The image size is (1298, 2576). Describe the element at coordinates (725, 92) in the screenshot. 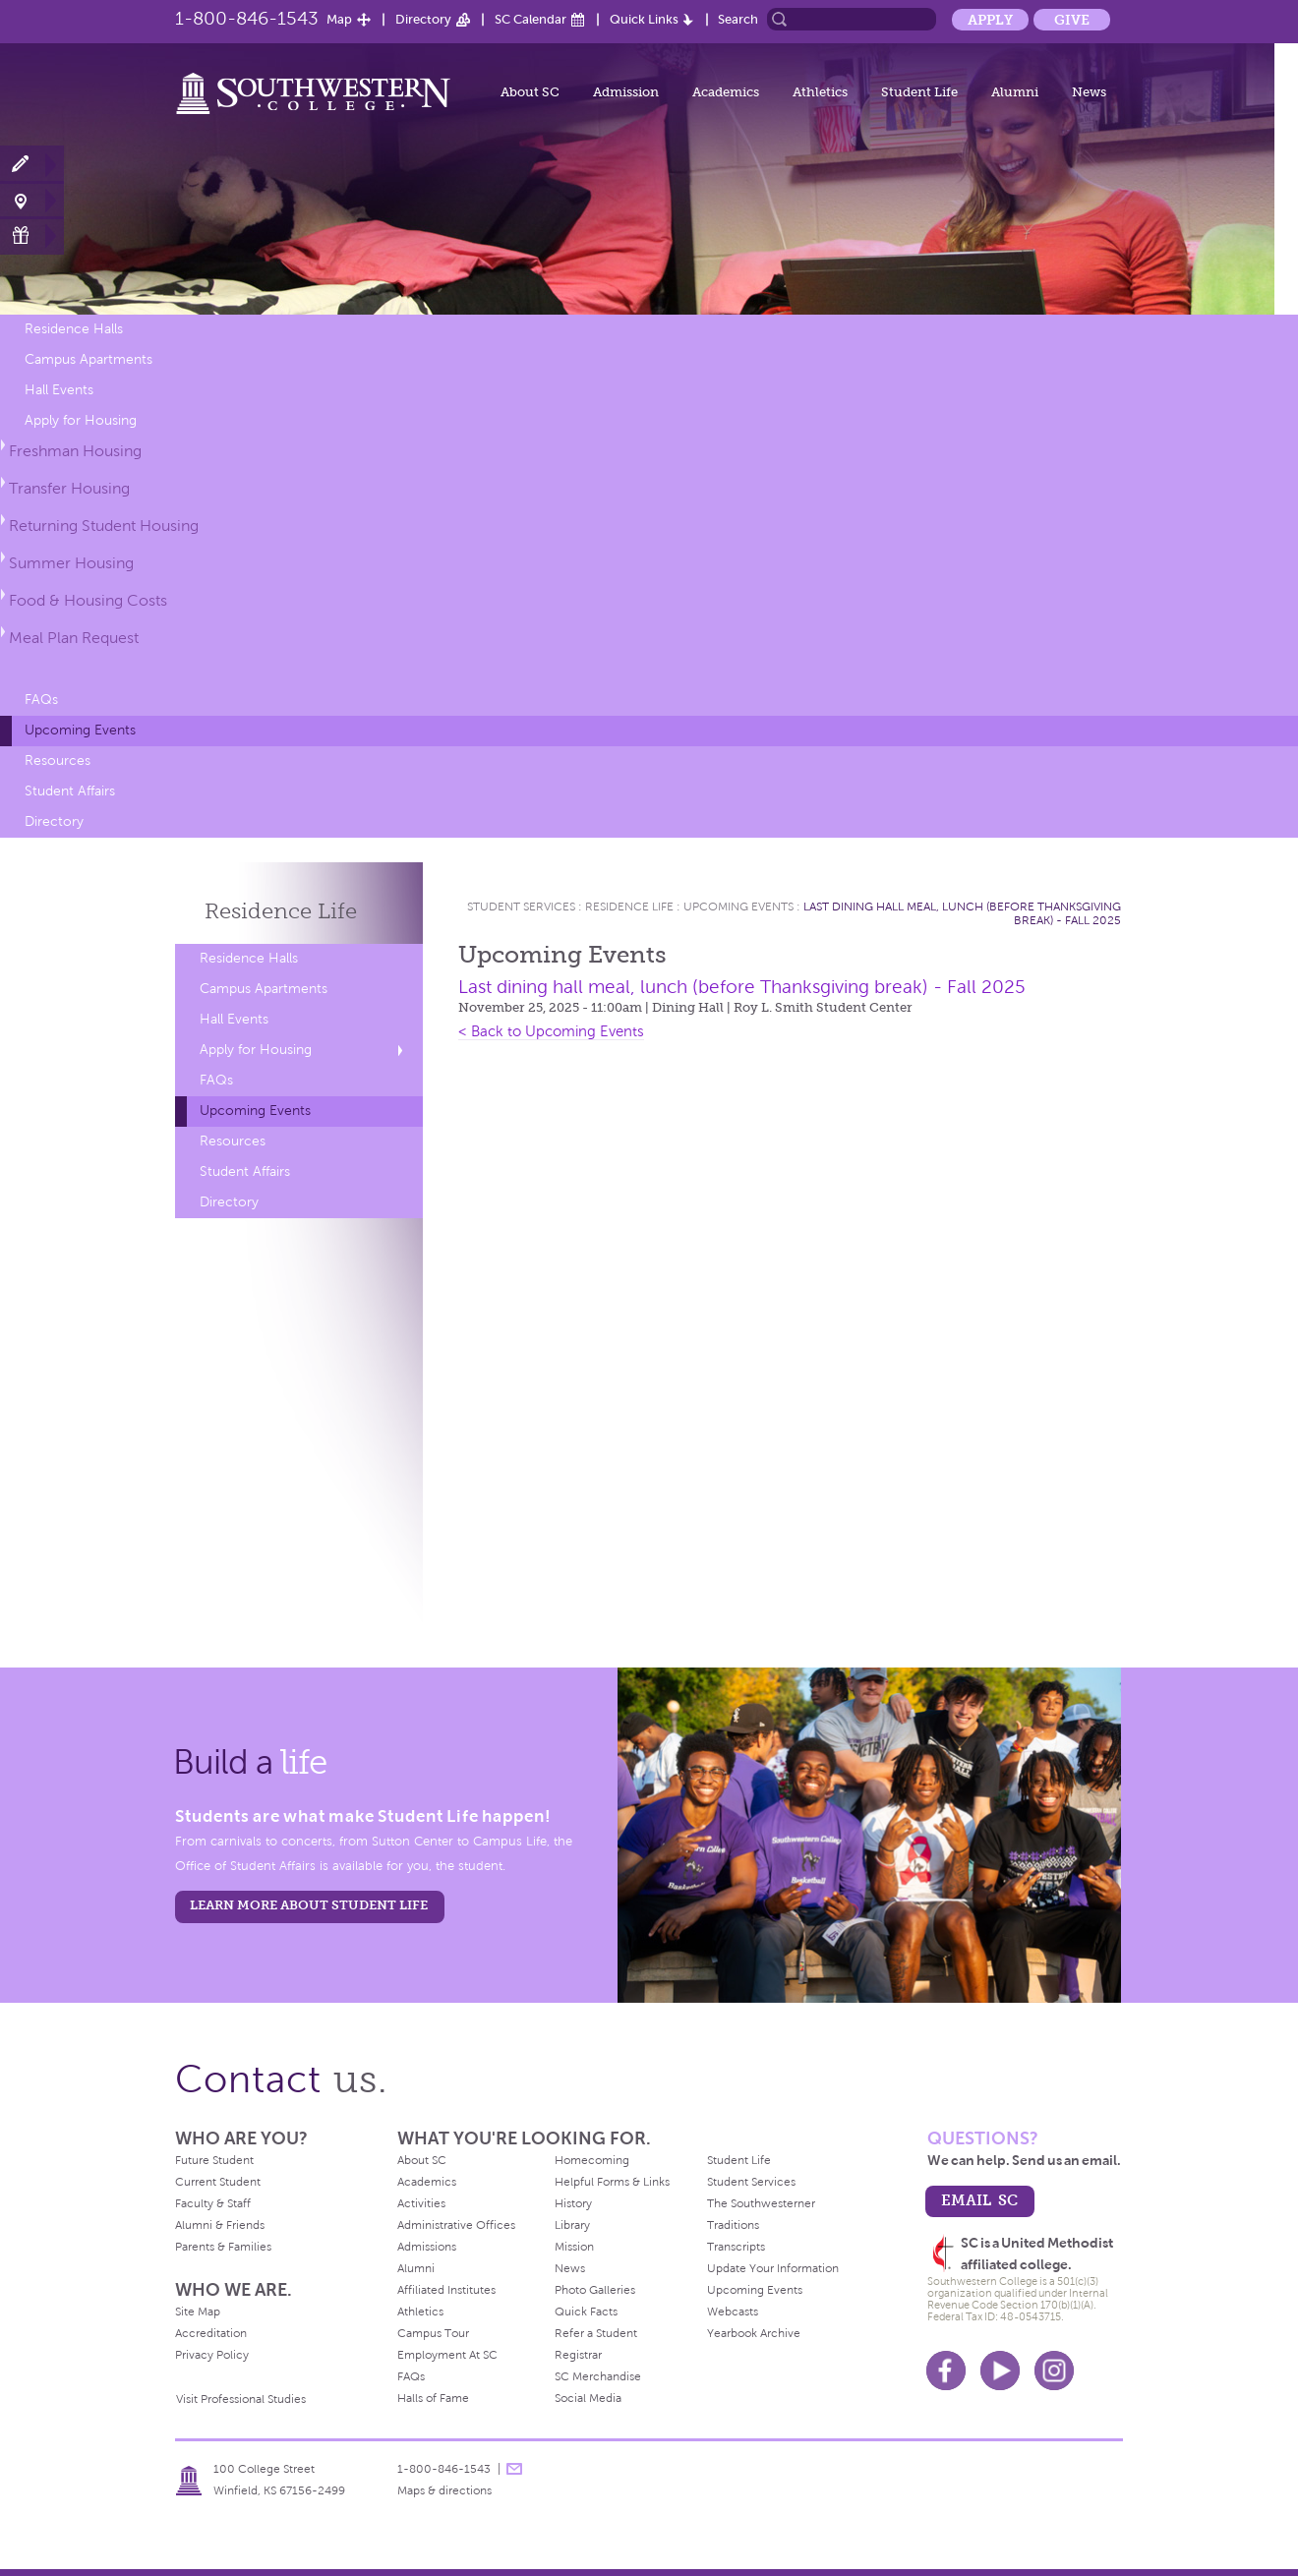

I see `Academics` at that location.